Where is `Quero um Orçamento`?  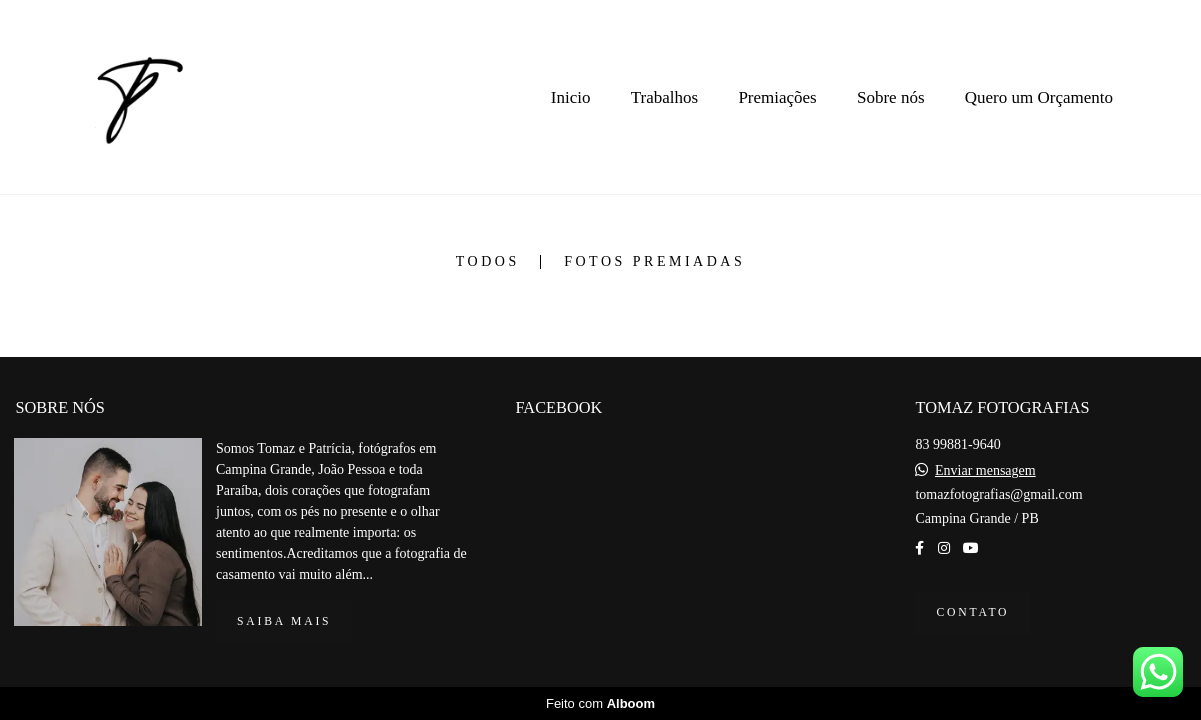 Quero um Orçamento is located at coordinates (1039, 97).